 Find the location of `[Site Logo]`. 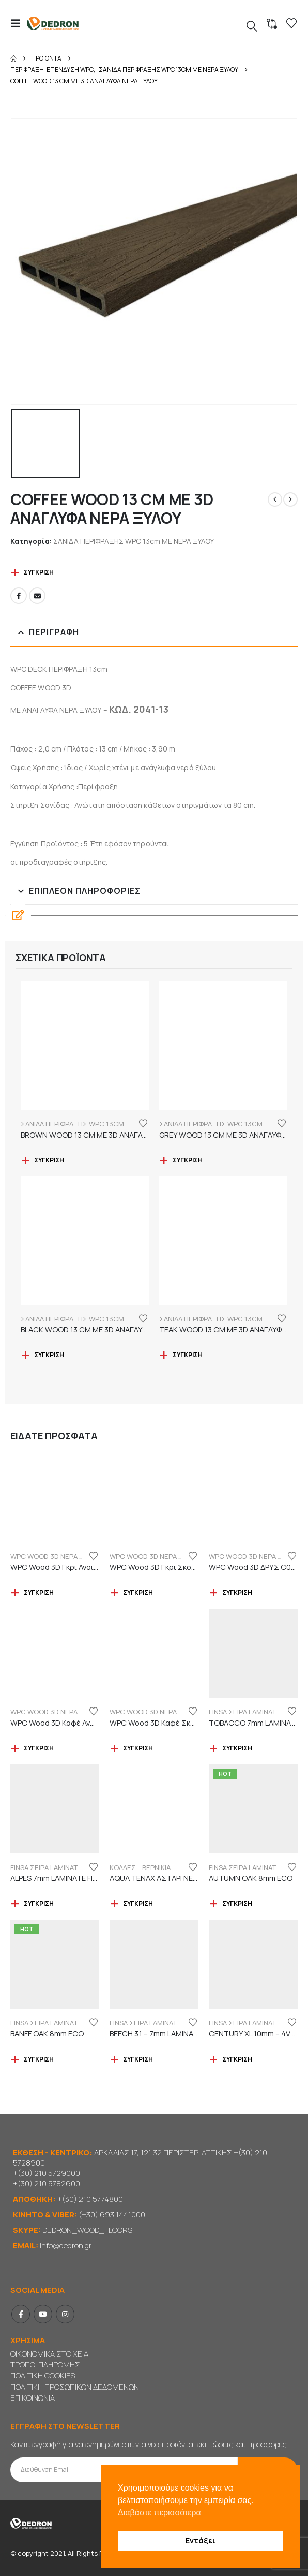

[Site Logo] is located at coordinates (53, 24).